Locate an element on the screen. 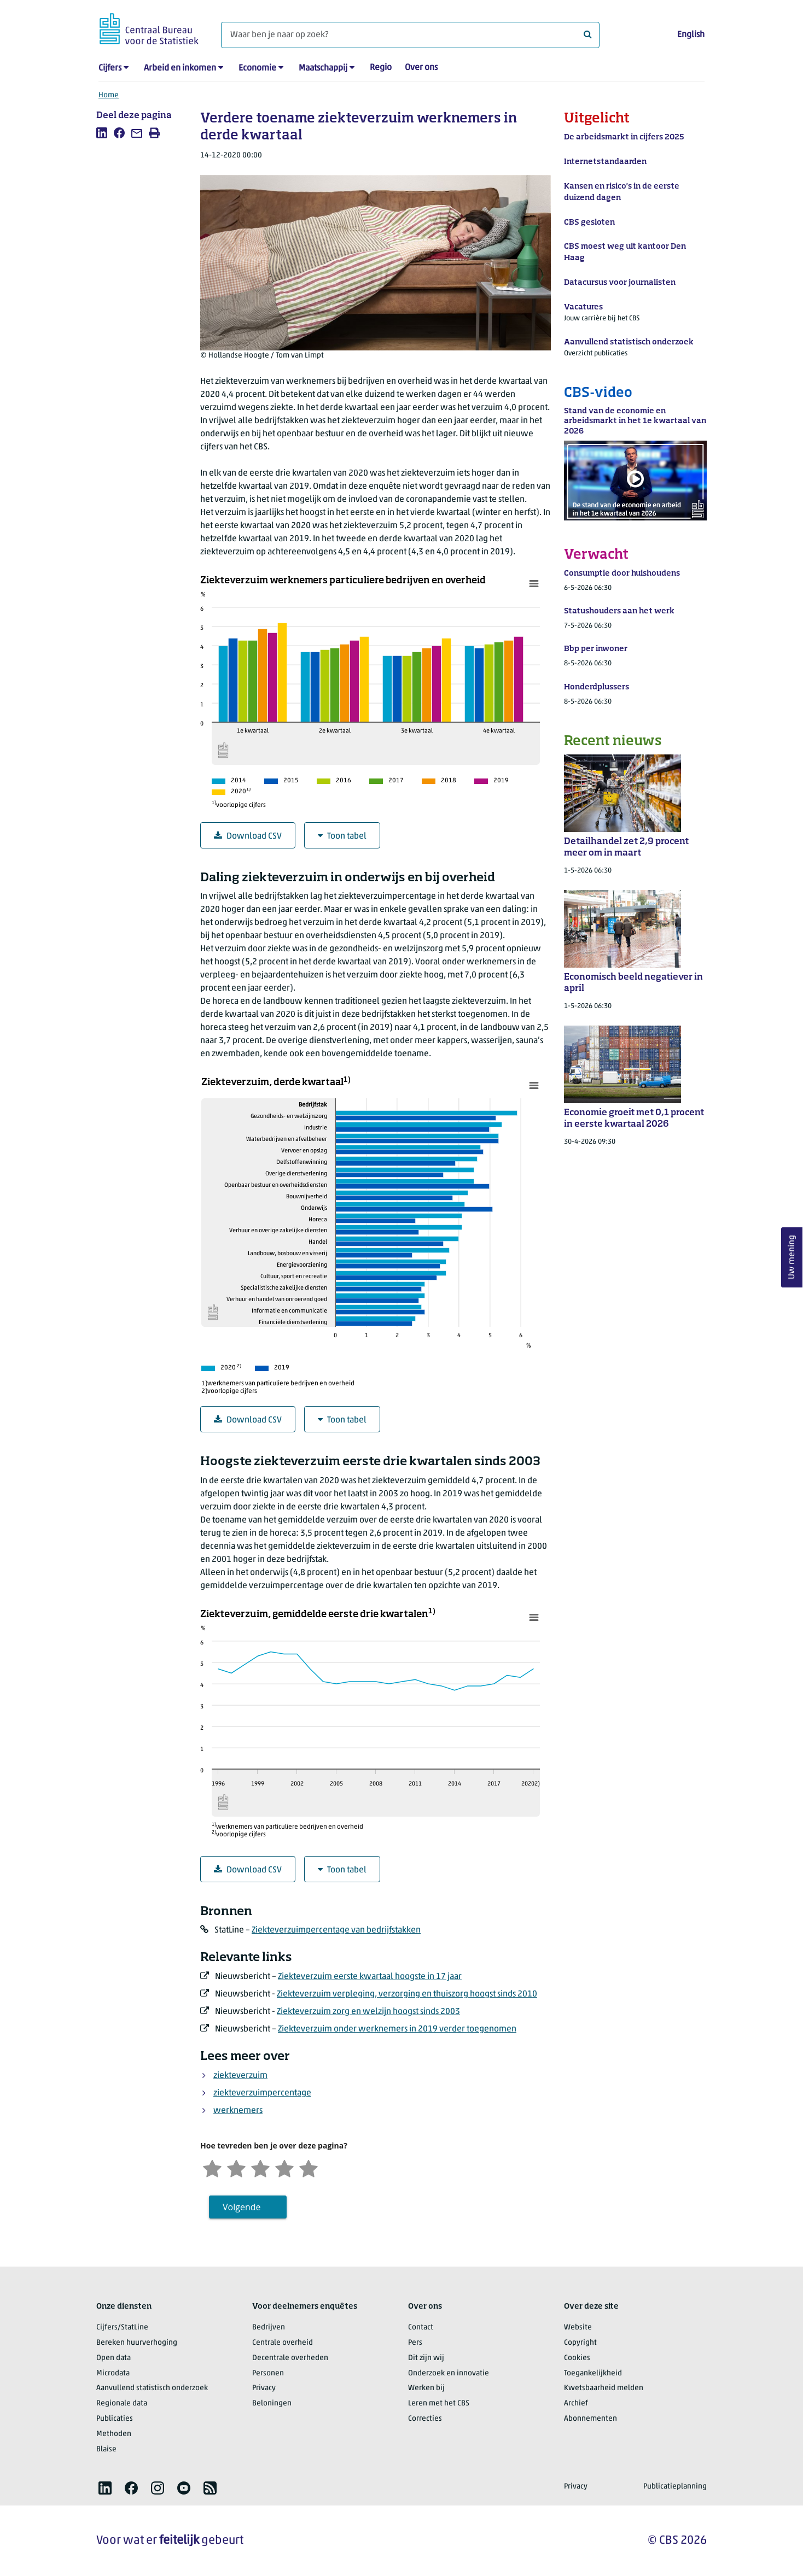 This screenshot has height=2576, width=803. Website is located at coordinates (578, 2327).